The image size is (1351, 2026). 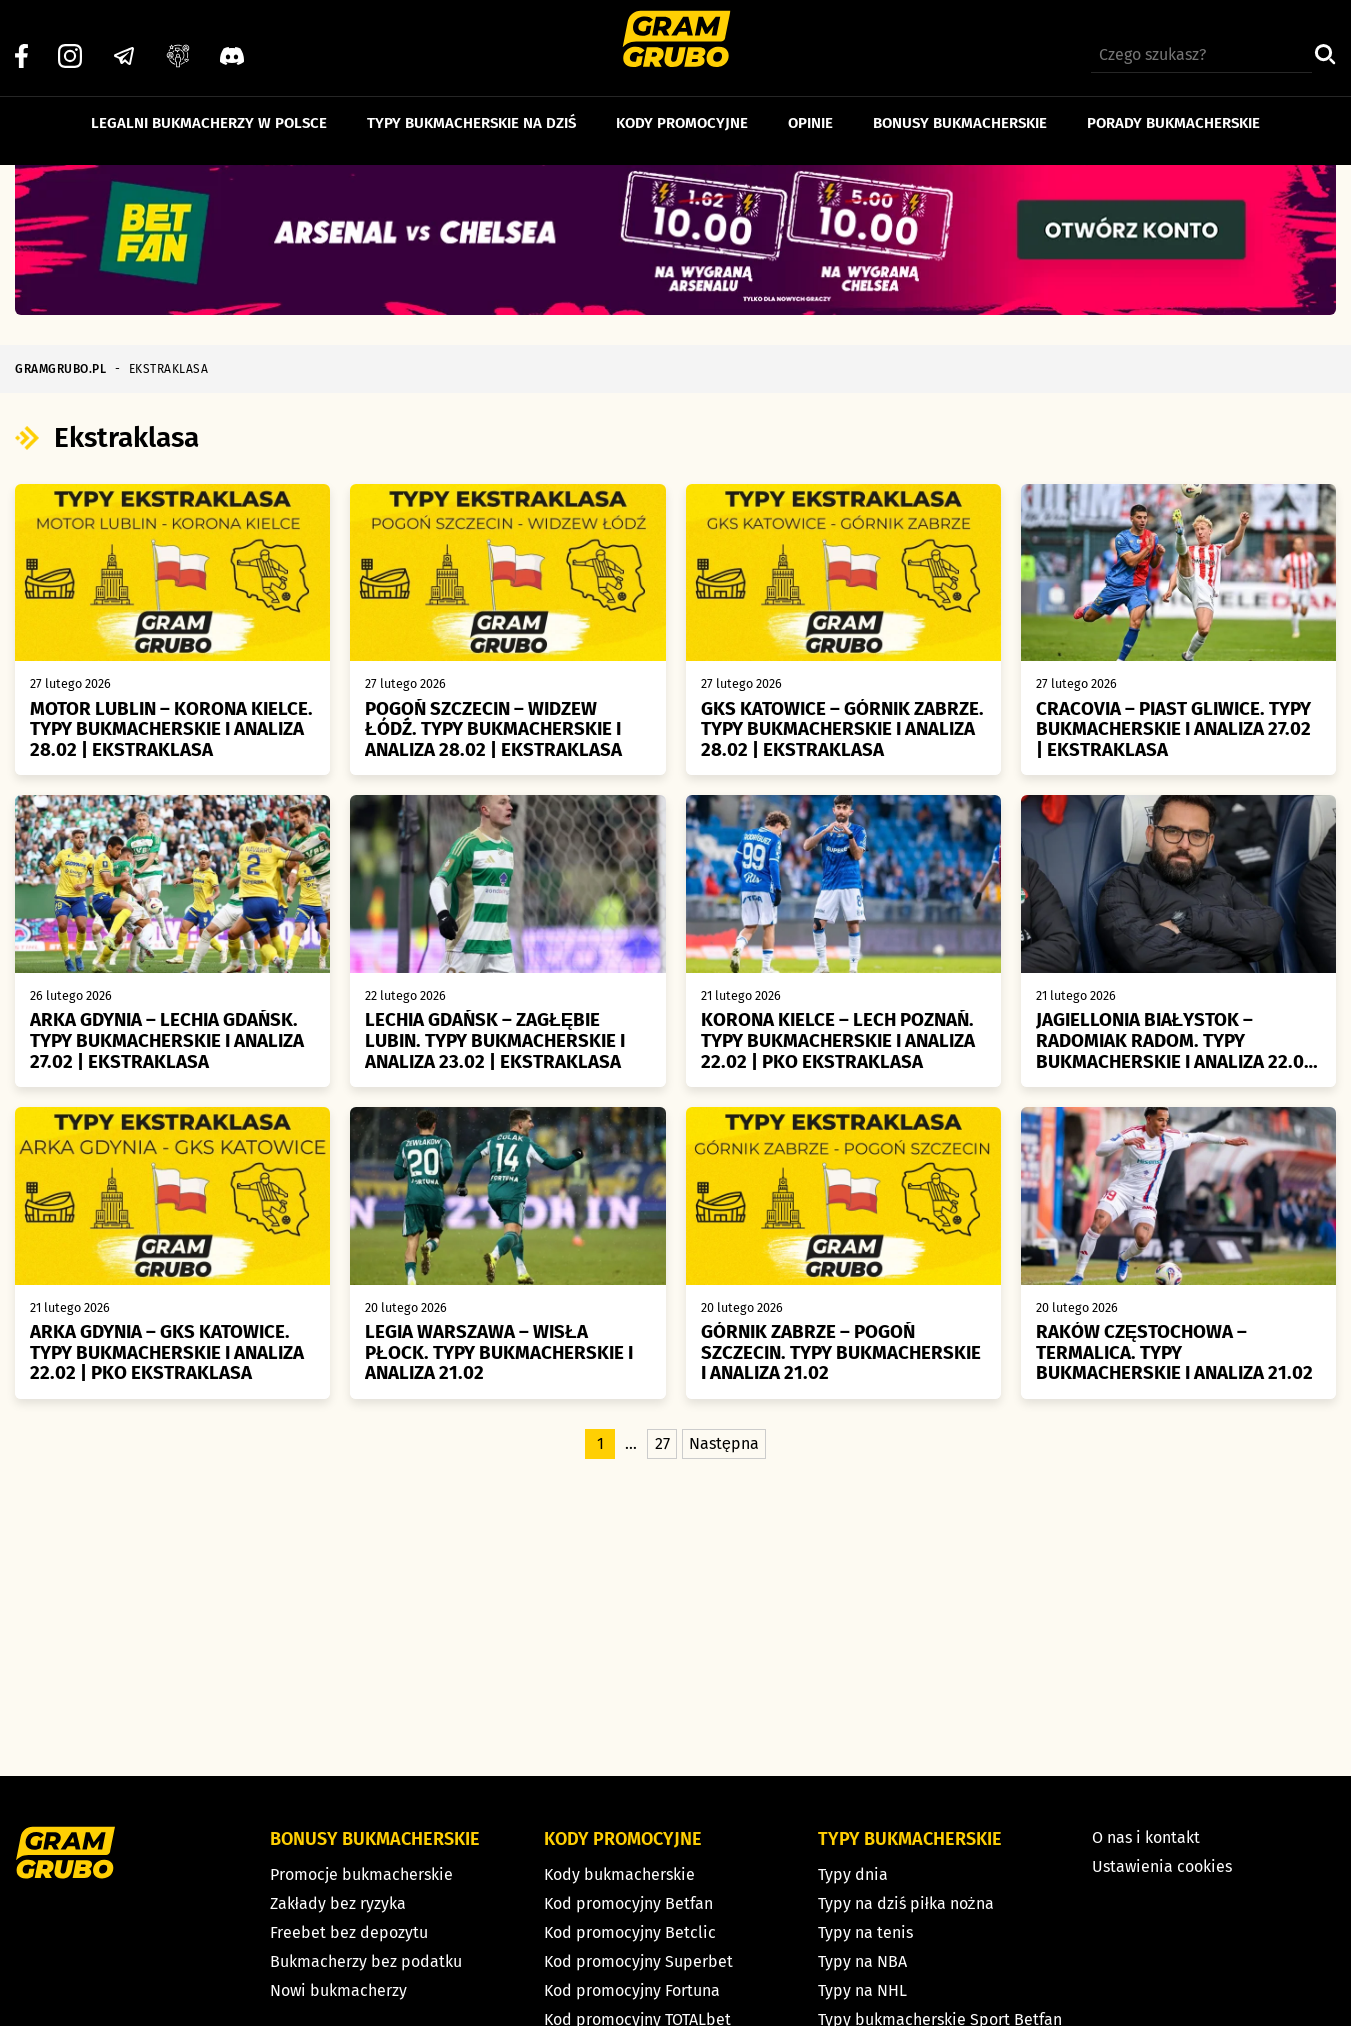 I want to click on Typy bukmacherskie na dziś, so click(x=471, y=108).